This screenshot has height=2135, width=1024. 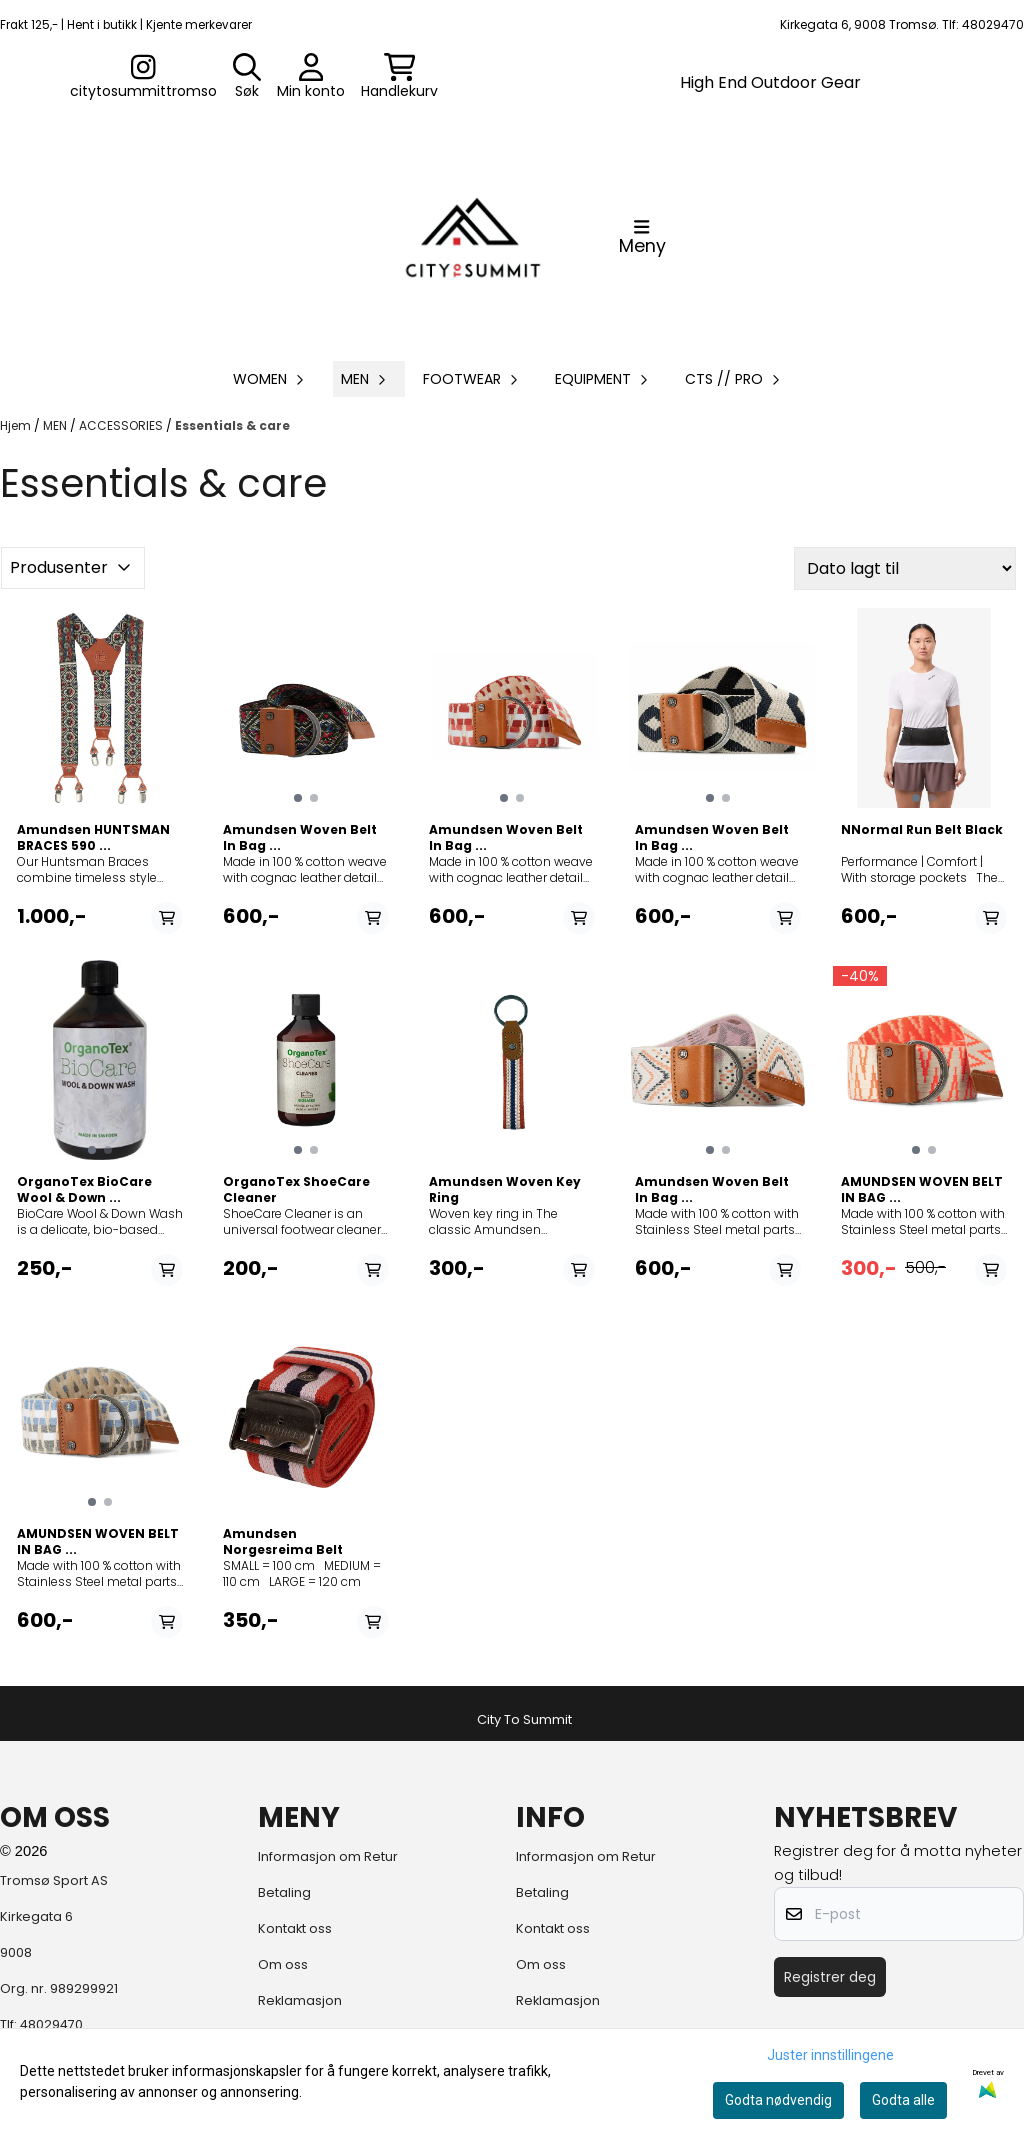 I want to click on Essentials & care, so click(x=232, y=425).